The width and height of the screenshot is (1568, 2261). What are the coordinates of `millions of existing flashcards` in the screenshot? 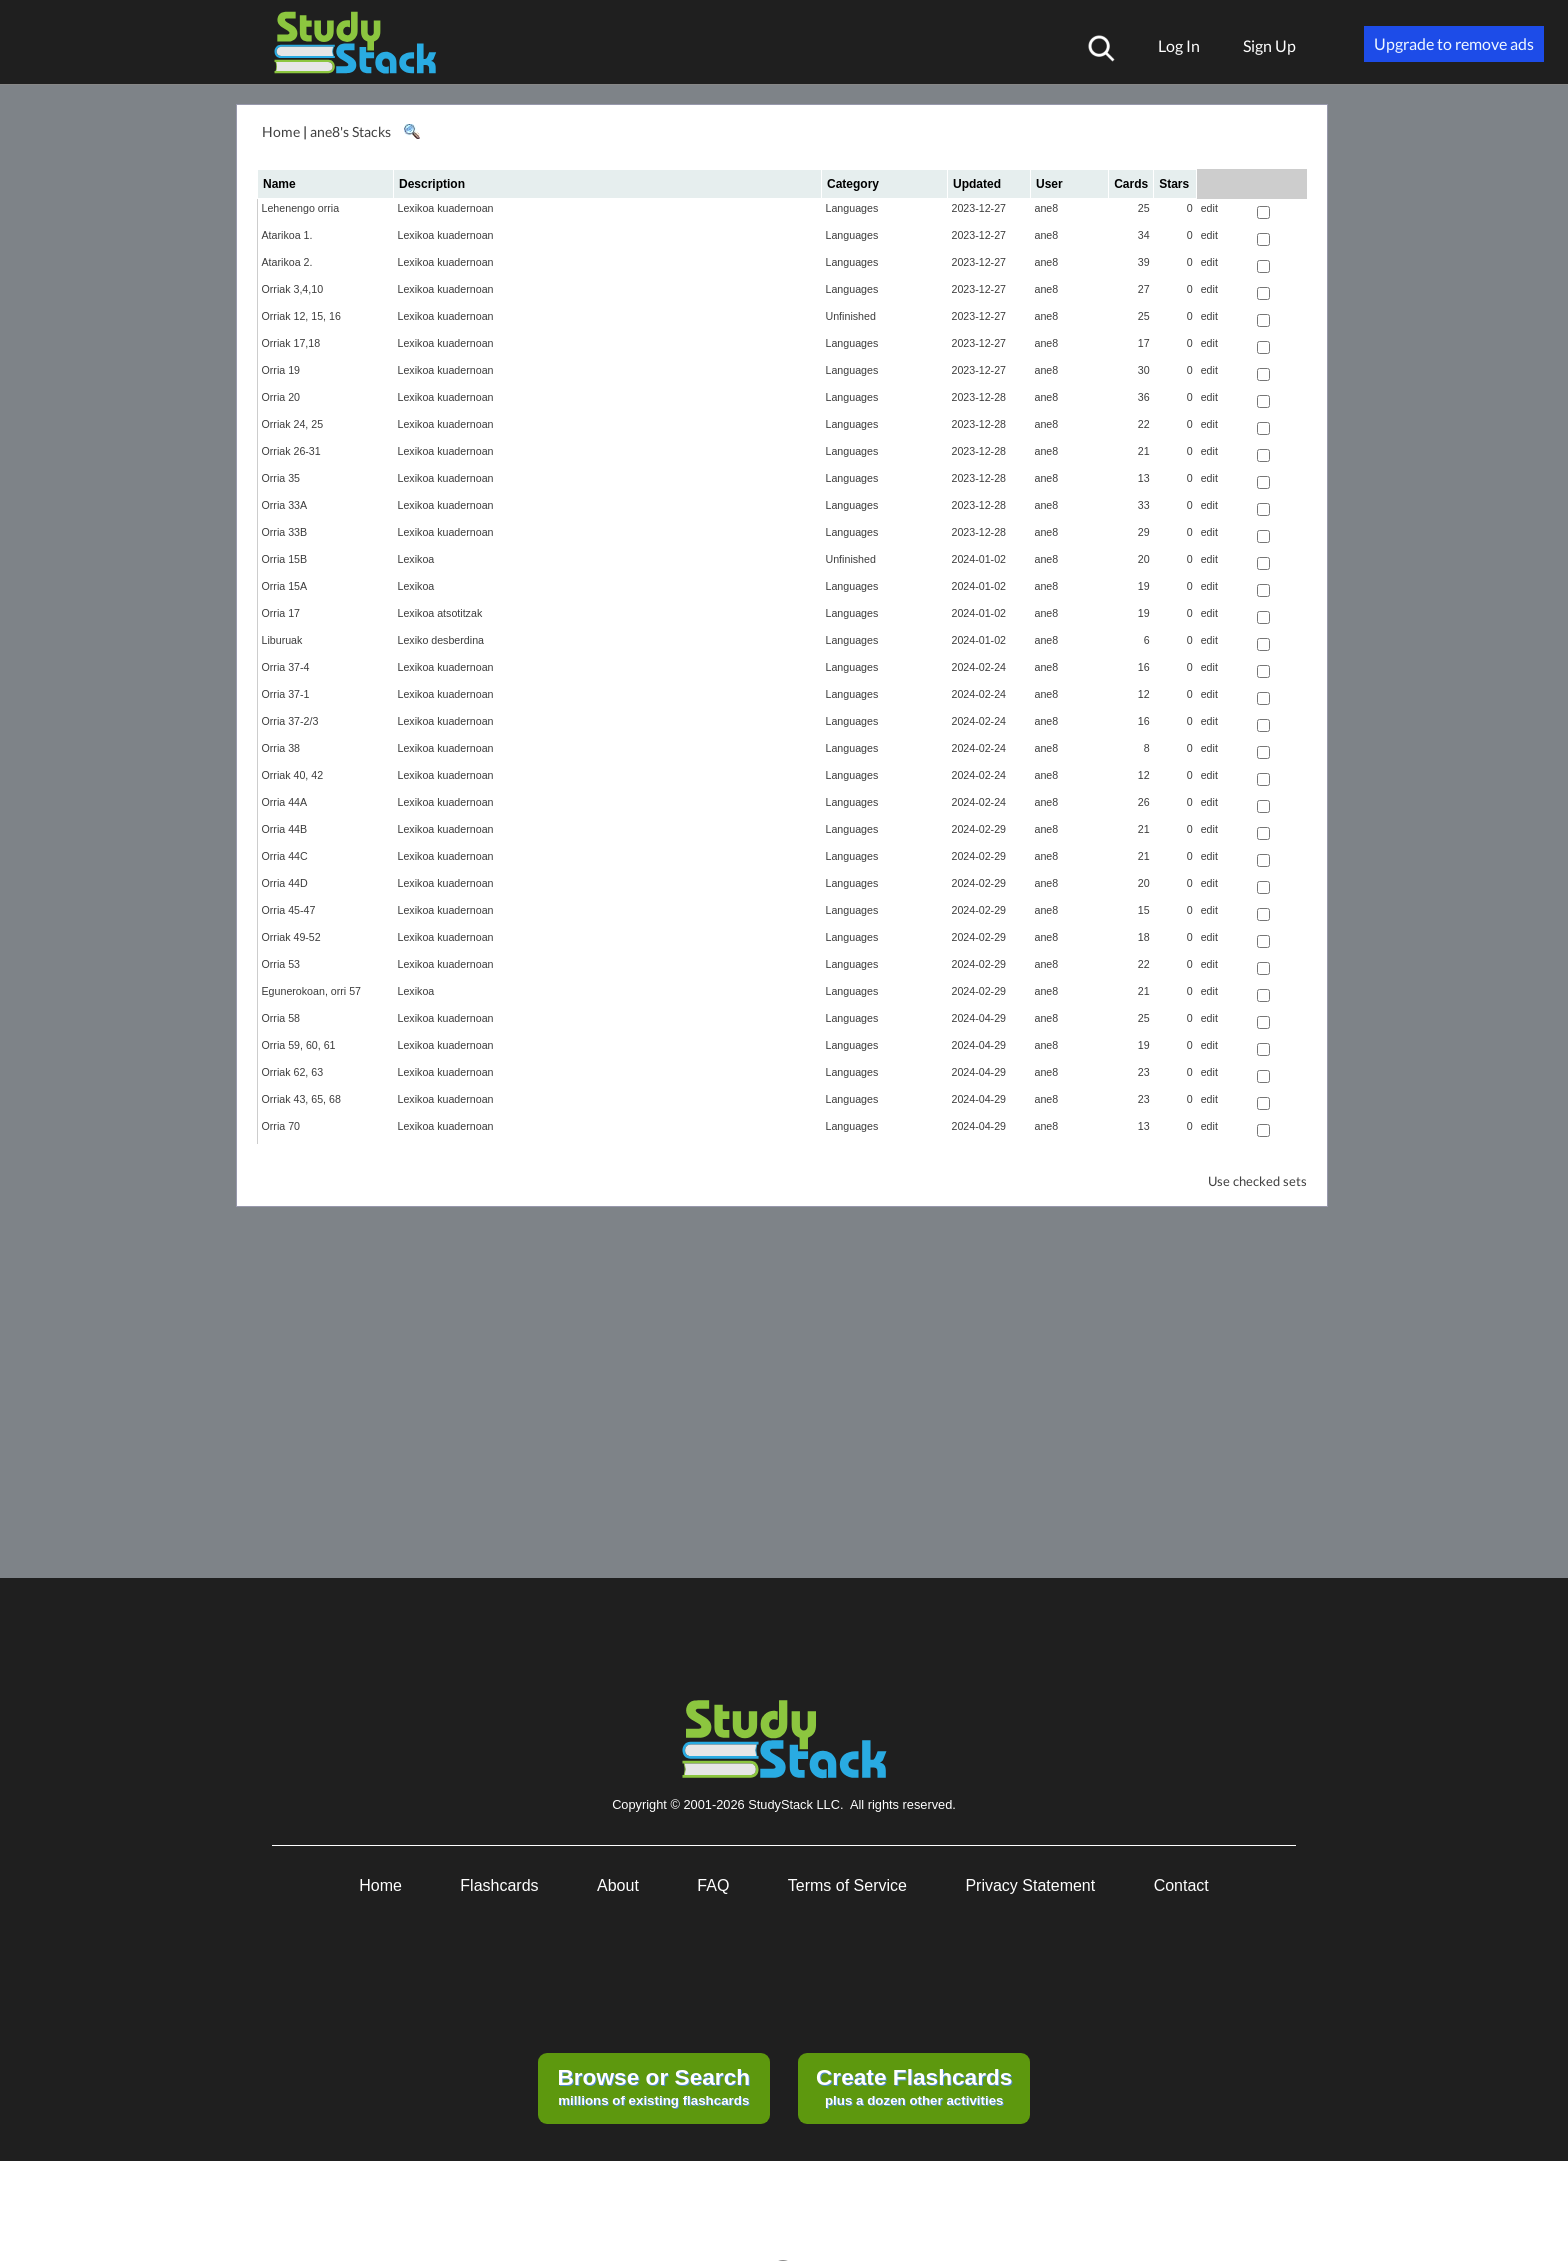 It's located at (653, 2086).